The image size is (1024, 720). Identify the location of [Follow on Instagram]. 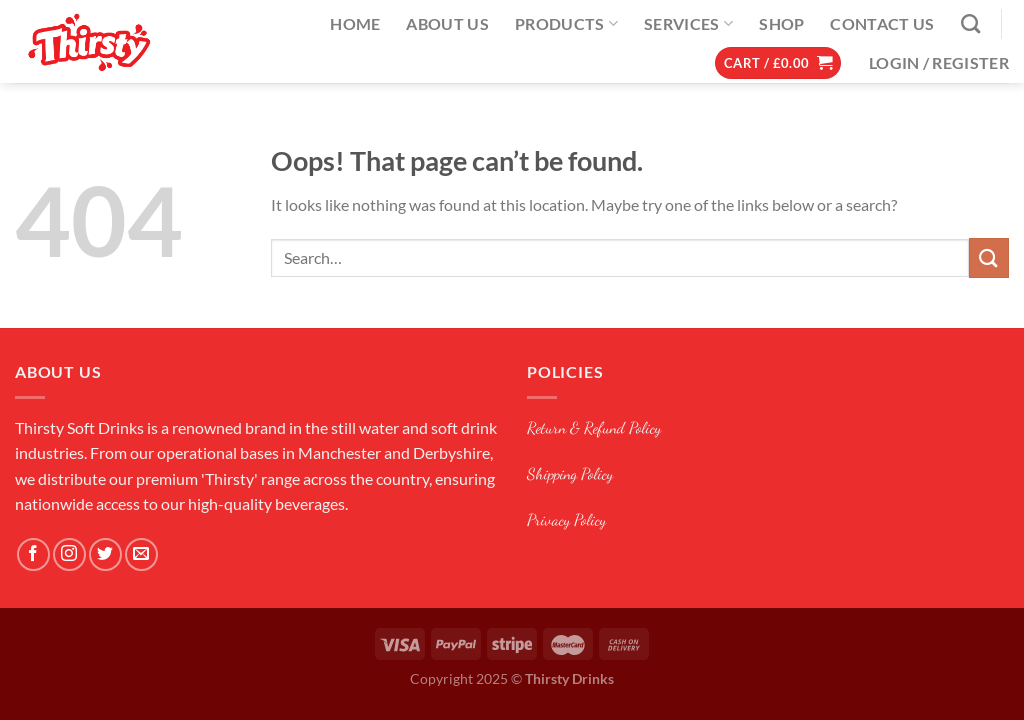
(69, 554).